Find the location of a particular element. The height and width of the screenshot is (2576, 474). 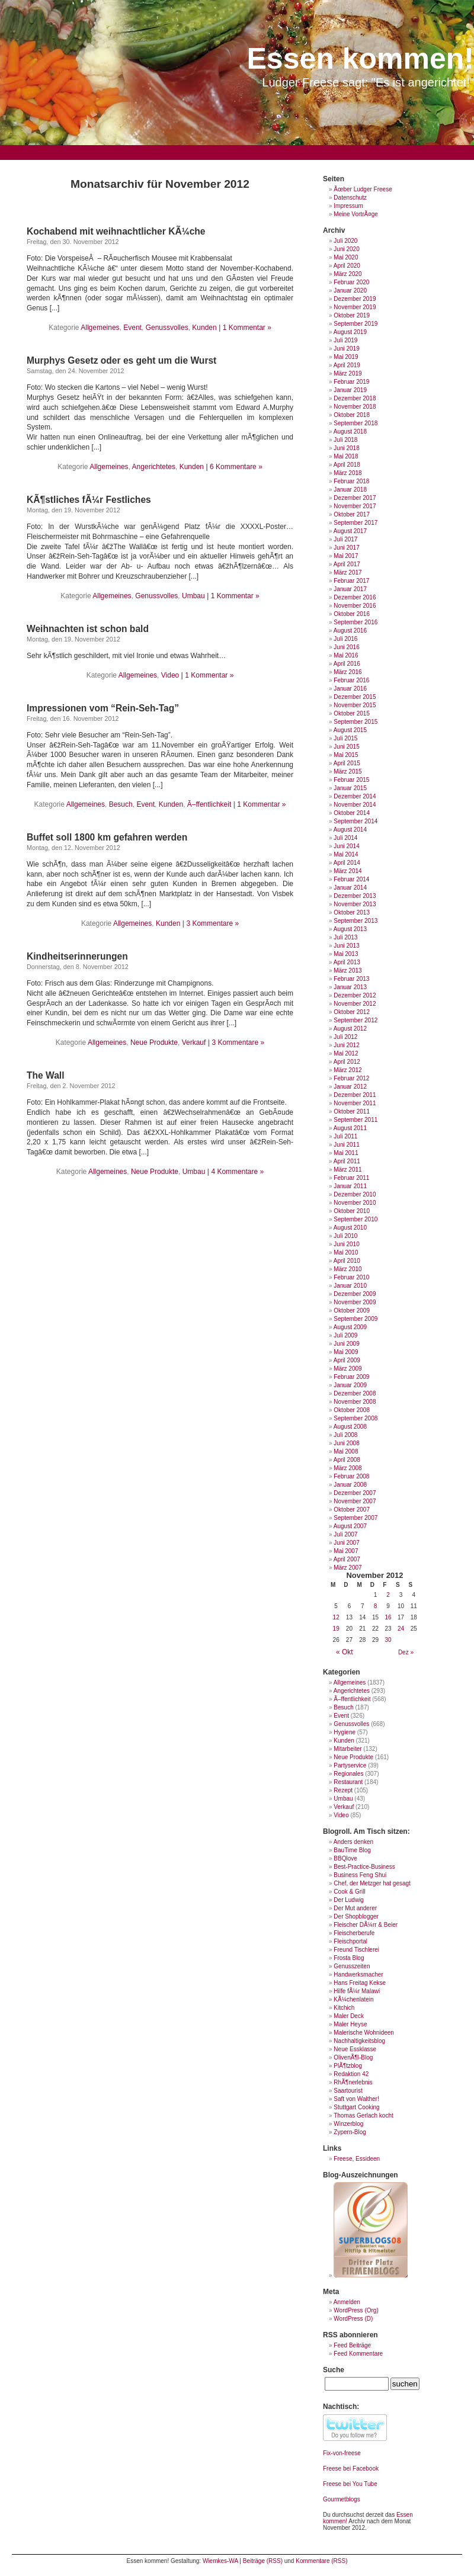

Dezember 2010 is located at coordinates (355, 1194).